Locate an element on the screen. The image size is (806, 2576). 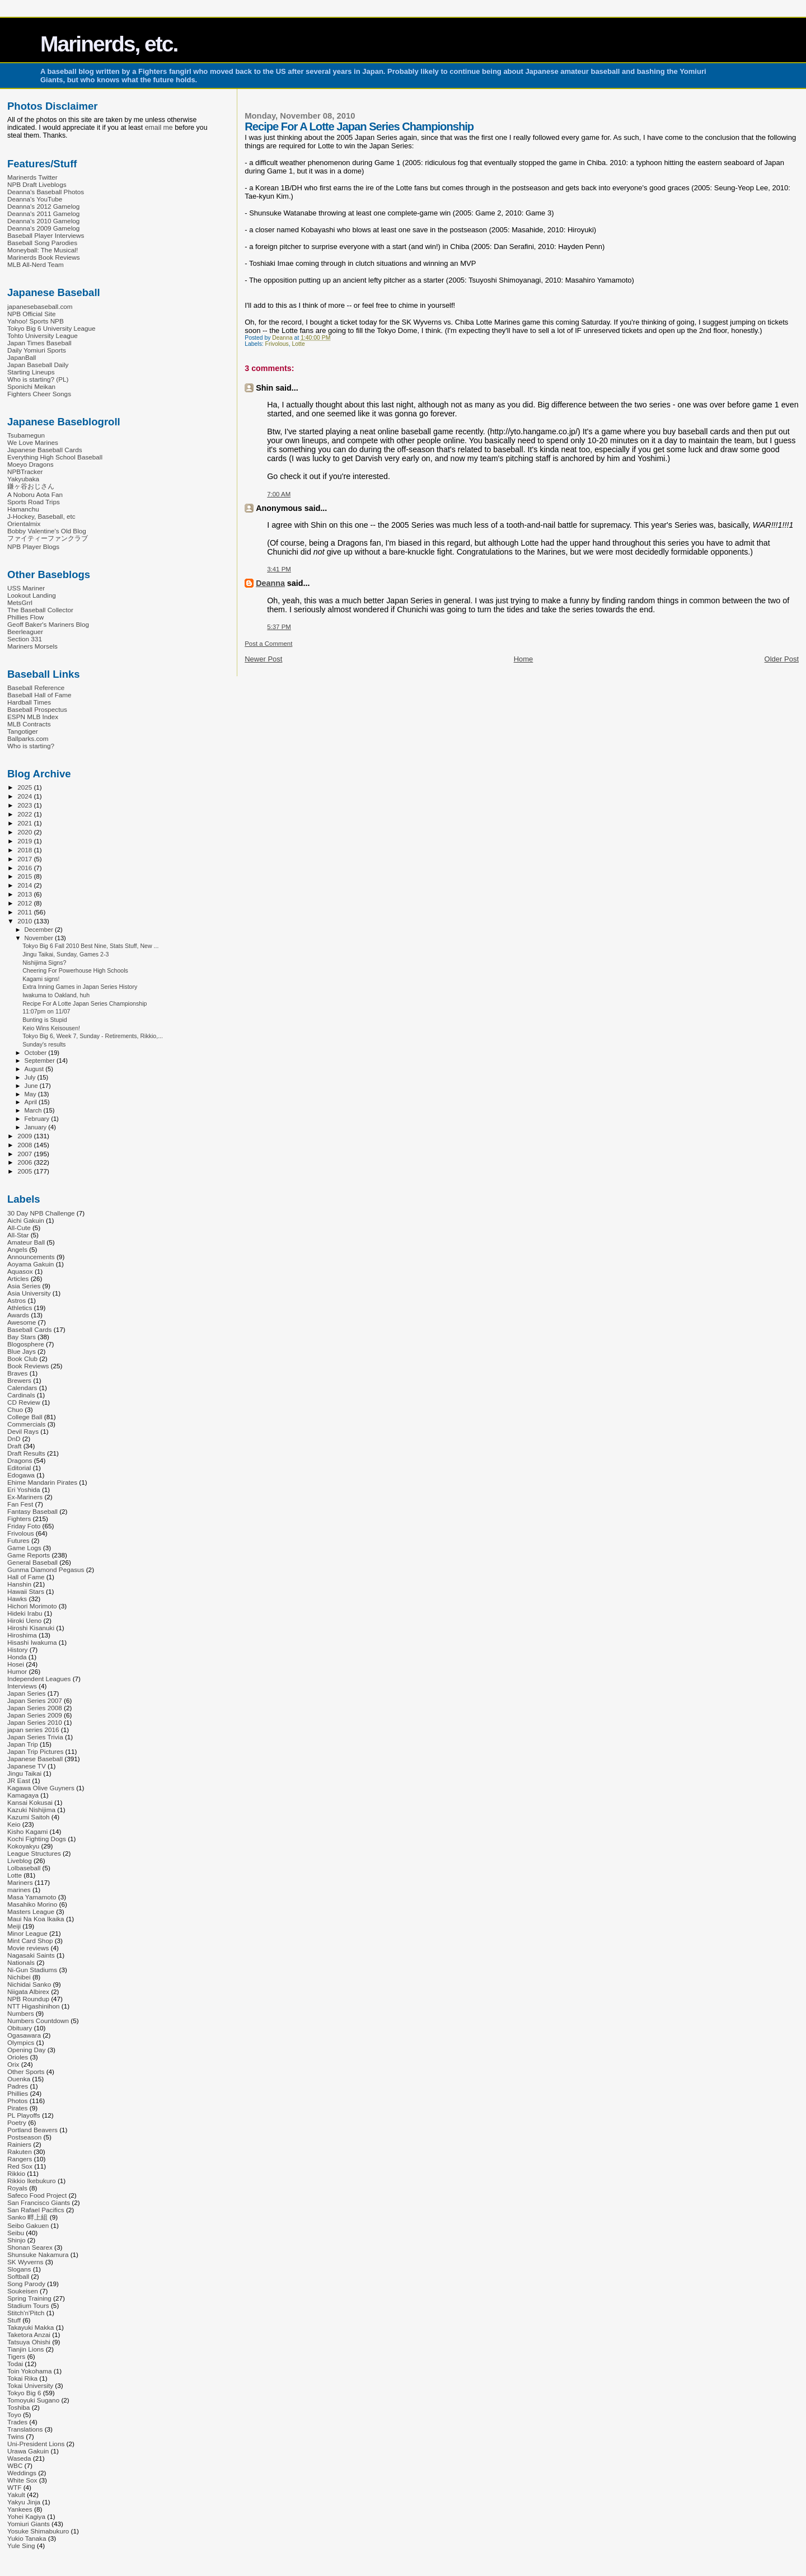
Game Reports is located at coordinates (28, 1555).